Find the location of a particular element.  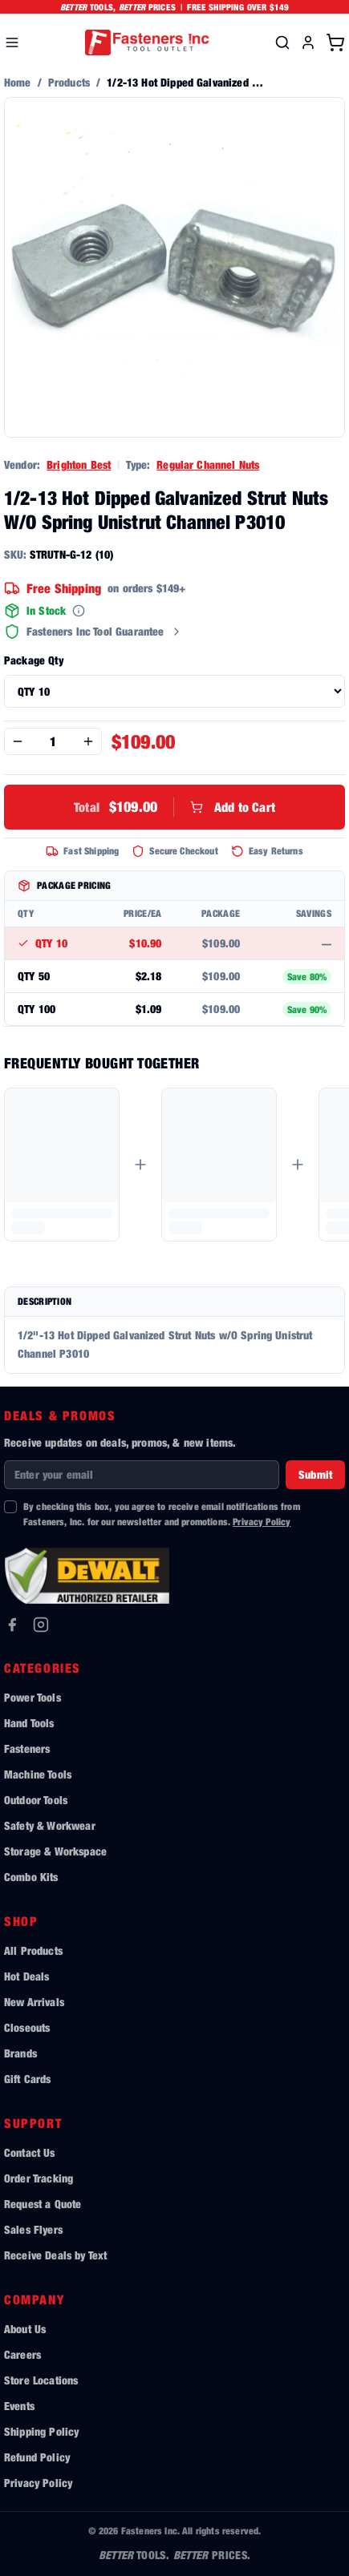

Receive Deals by Text is located at coordinates (55, 2255).